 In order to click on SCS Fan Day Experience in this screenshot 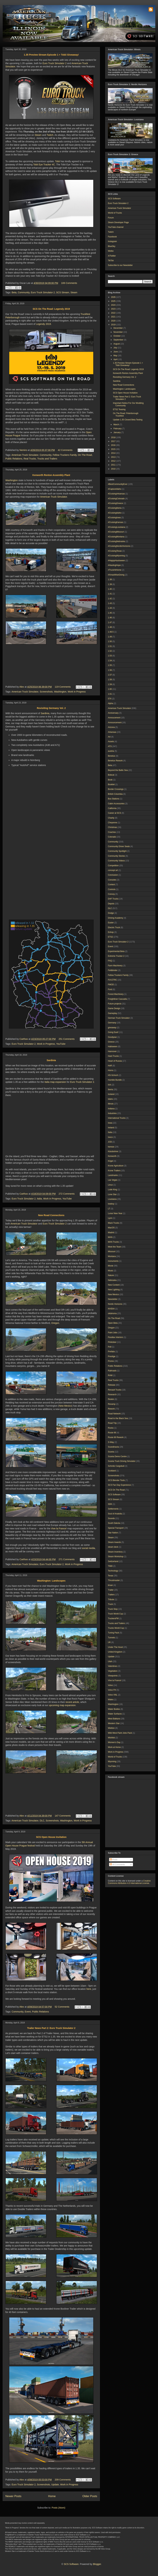, I will do `click(119, 1485)`.